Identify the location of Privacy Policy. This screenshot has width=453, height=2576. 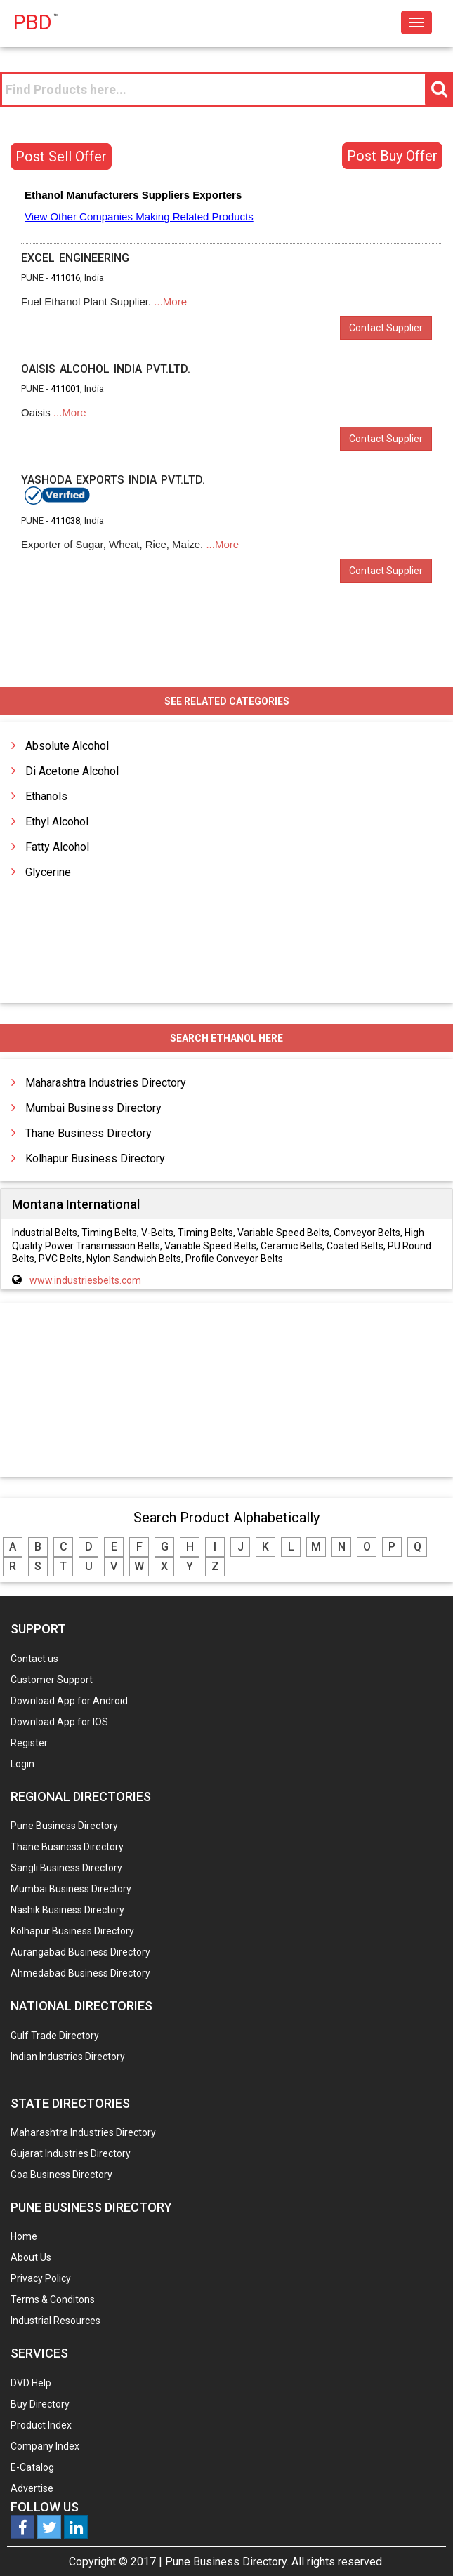
(41, 2278).